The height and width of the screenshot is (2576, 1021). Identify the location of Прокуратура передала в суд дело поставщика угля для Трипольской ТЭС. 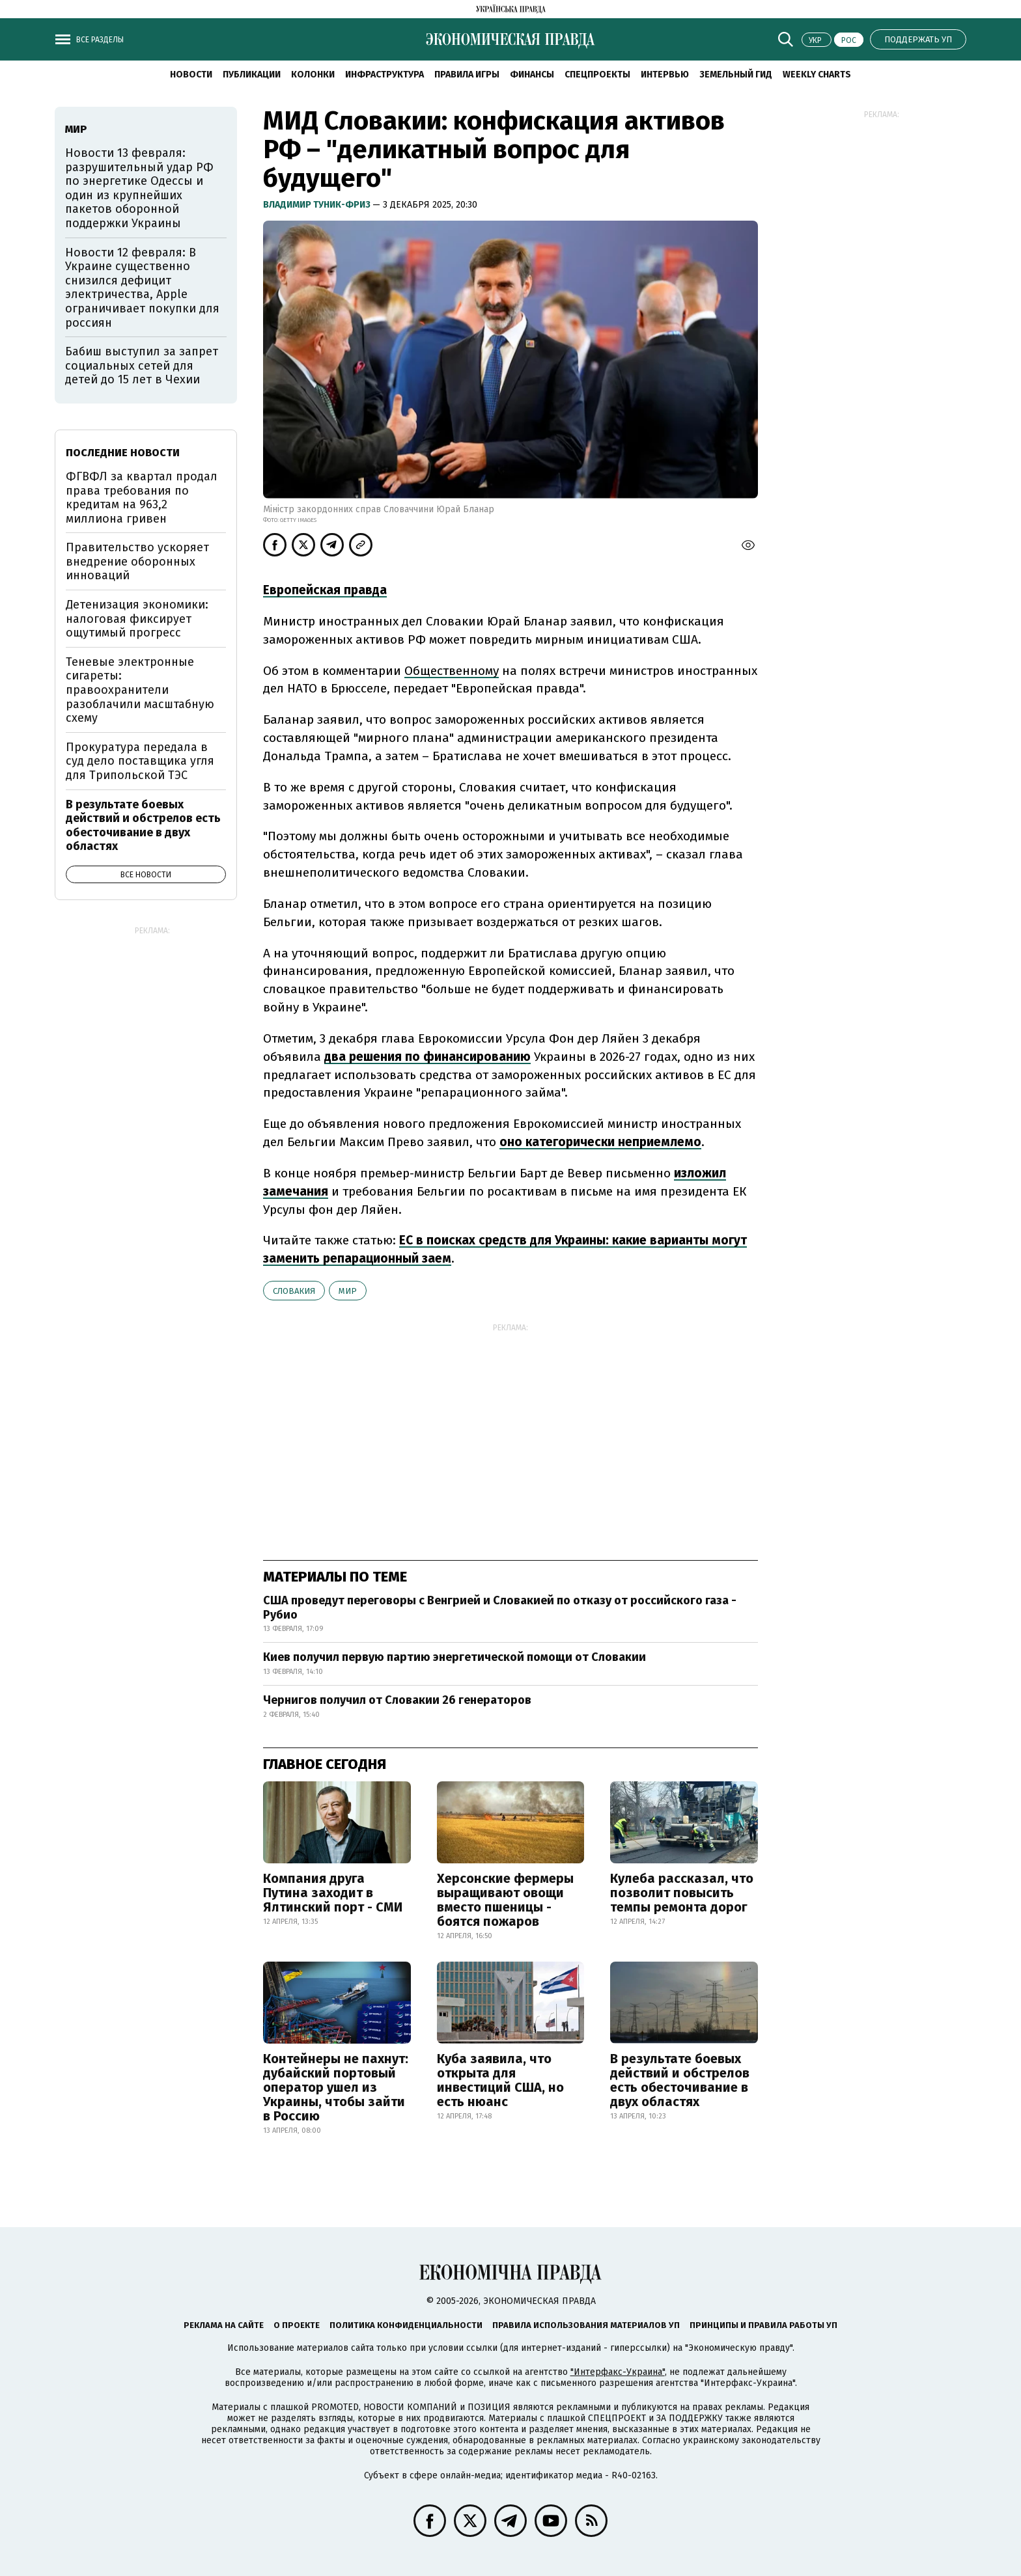
(140, 761).